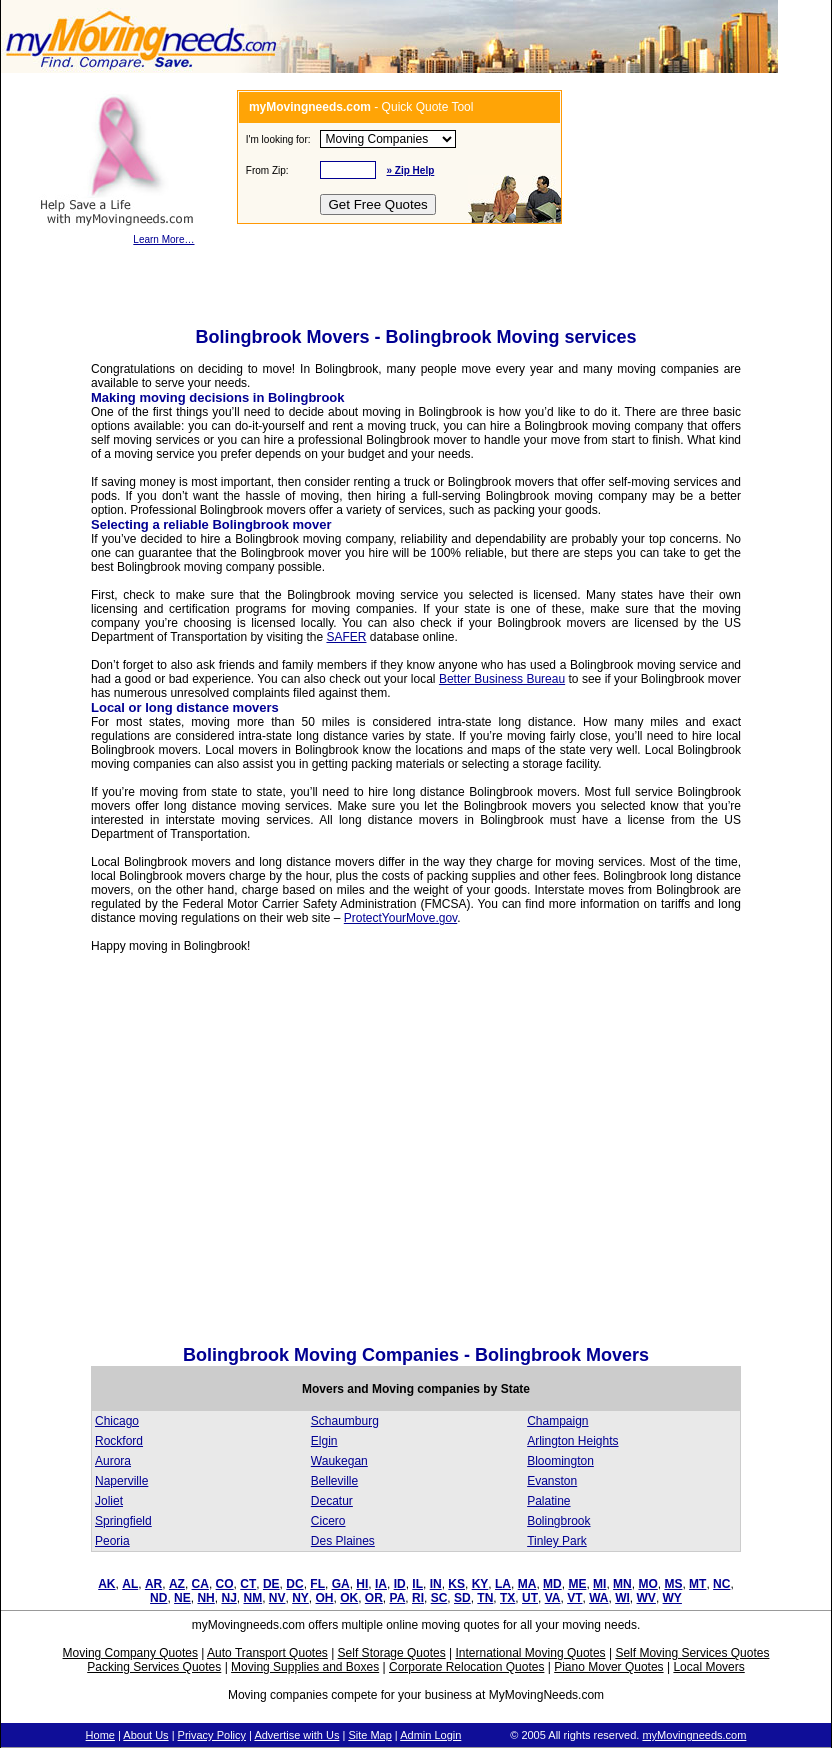 This screenshot has height=1748, width=832. Describe the element at coordinates (324, 1441) in the screenshot. I see `Elgin` at that location.